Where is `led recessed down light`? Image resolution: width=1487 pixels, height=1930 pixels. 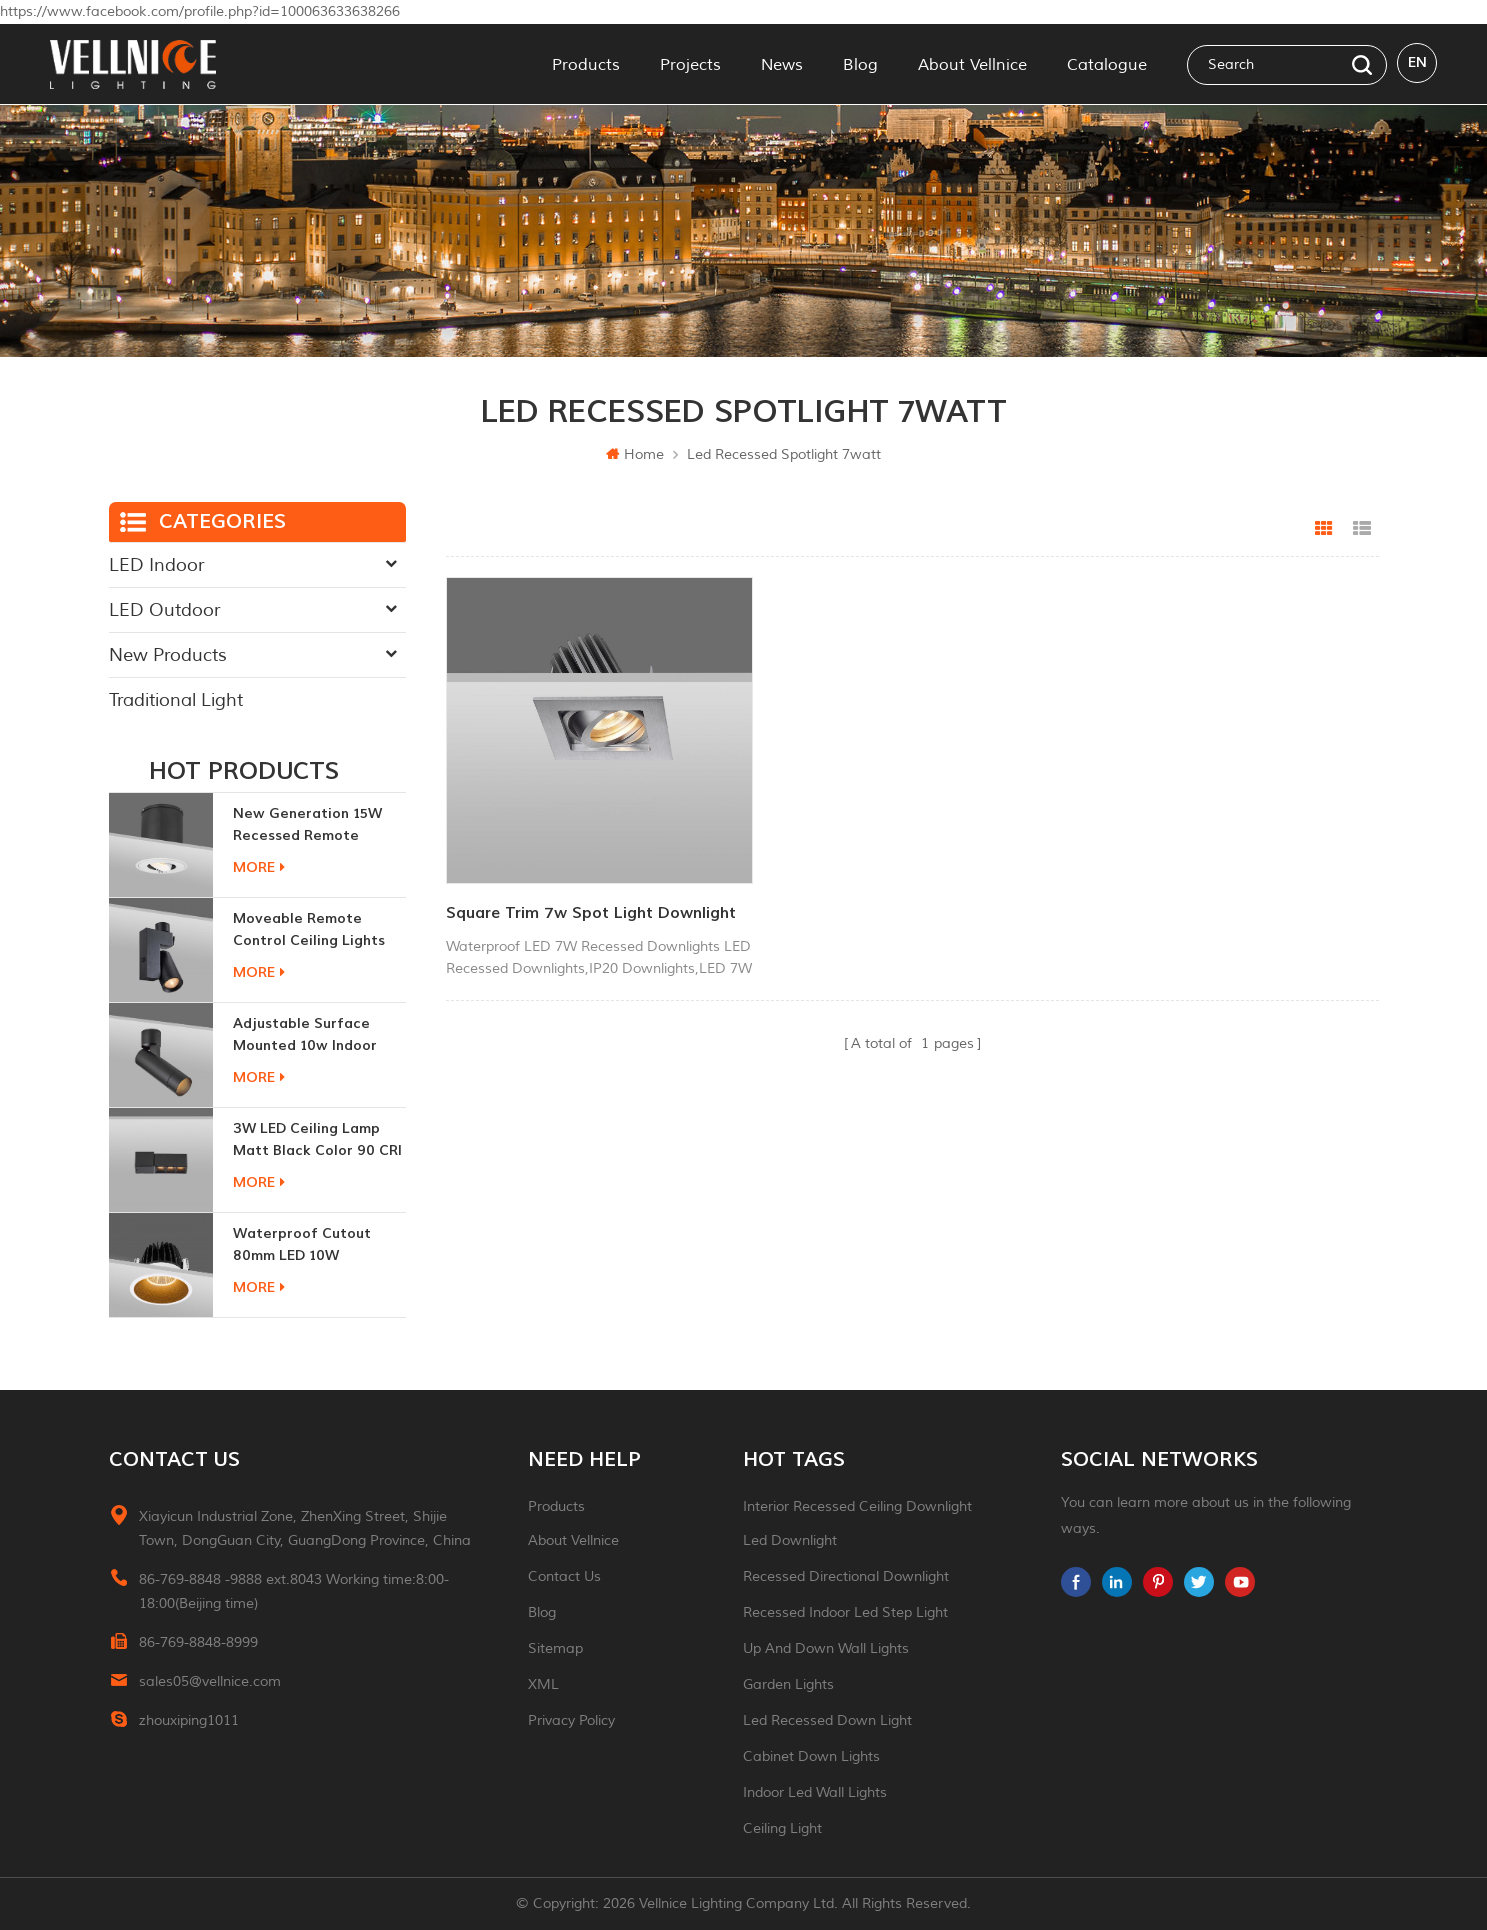 led recessed down light is located at coordinates (827, 1720).